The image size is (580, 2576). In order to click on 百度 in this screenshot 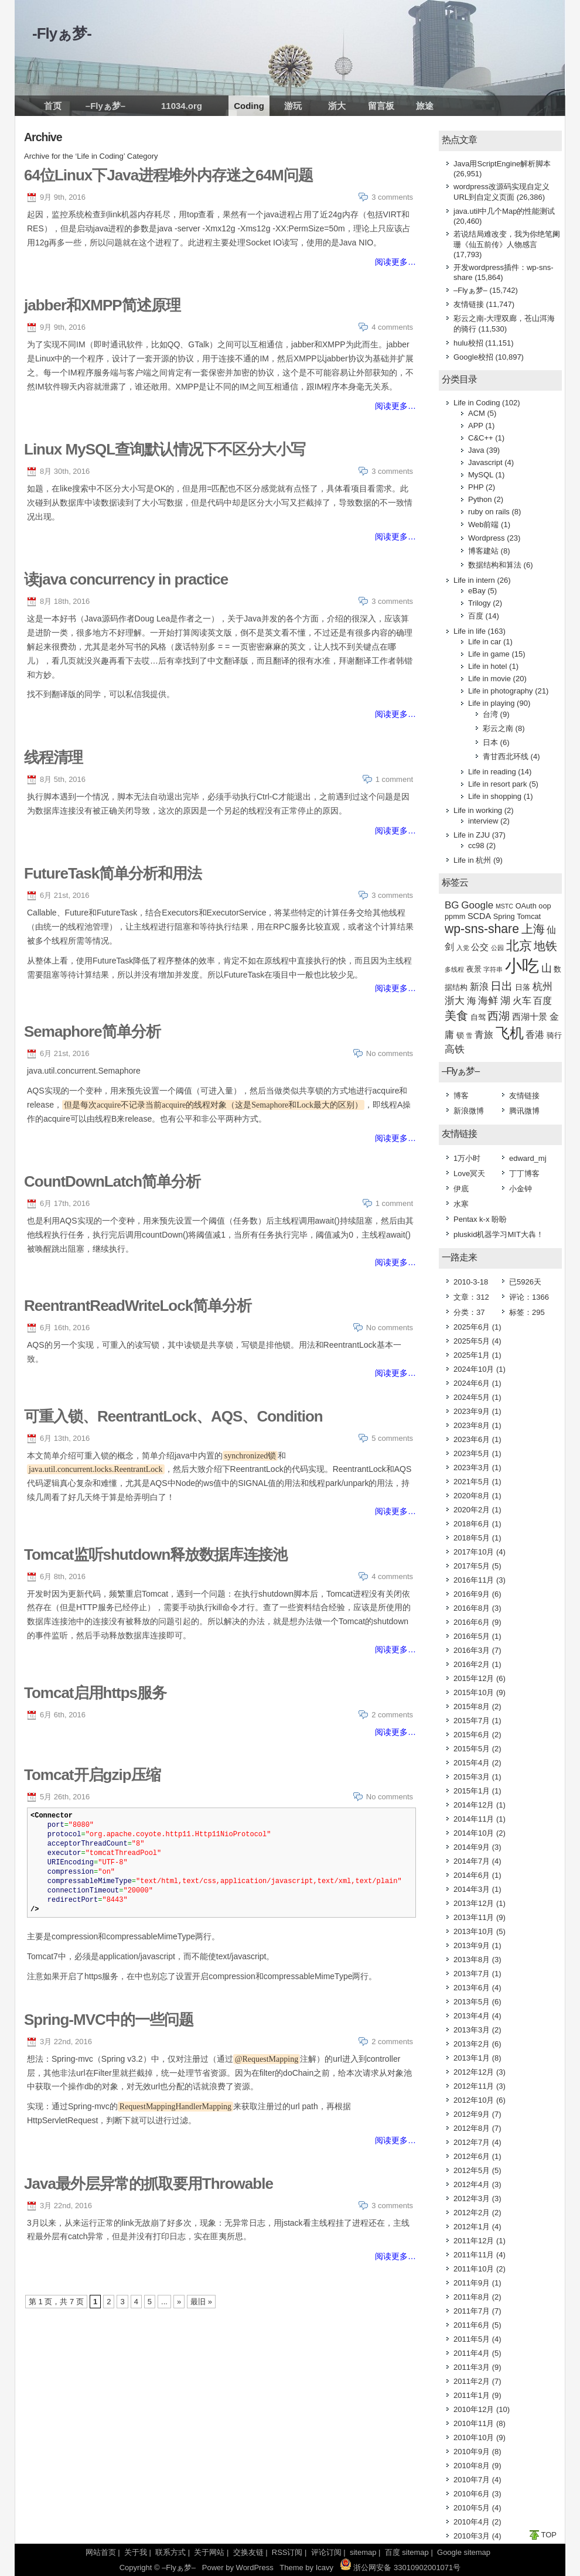, I will do `click(475, 615)`.